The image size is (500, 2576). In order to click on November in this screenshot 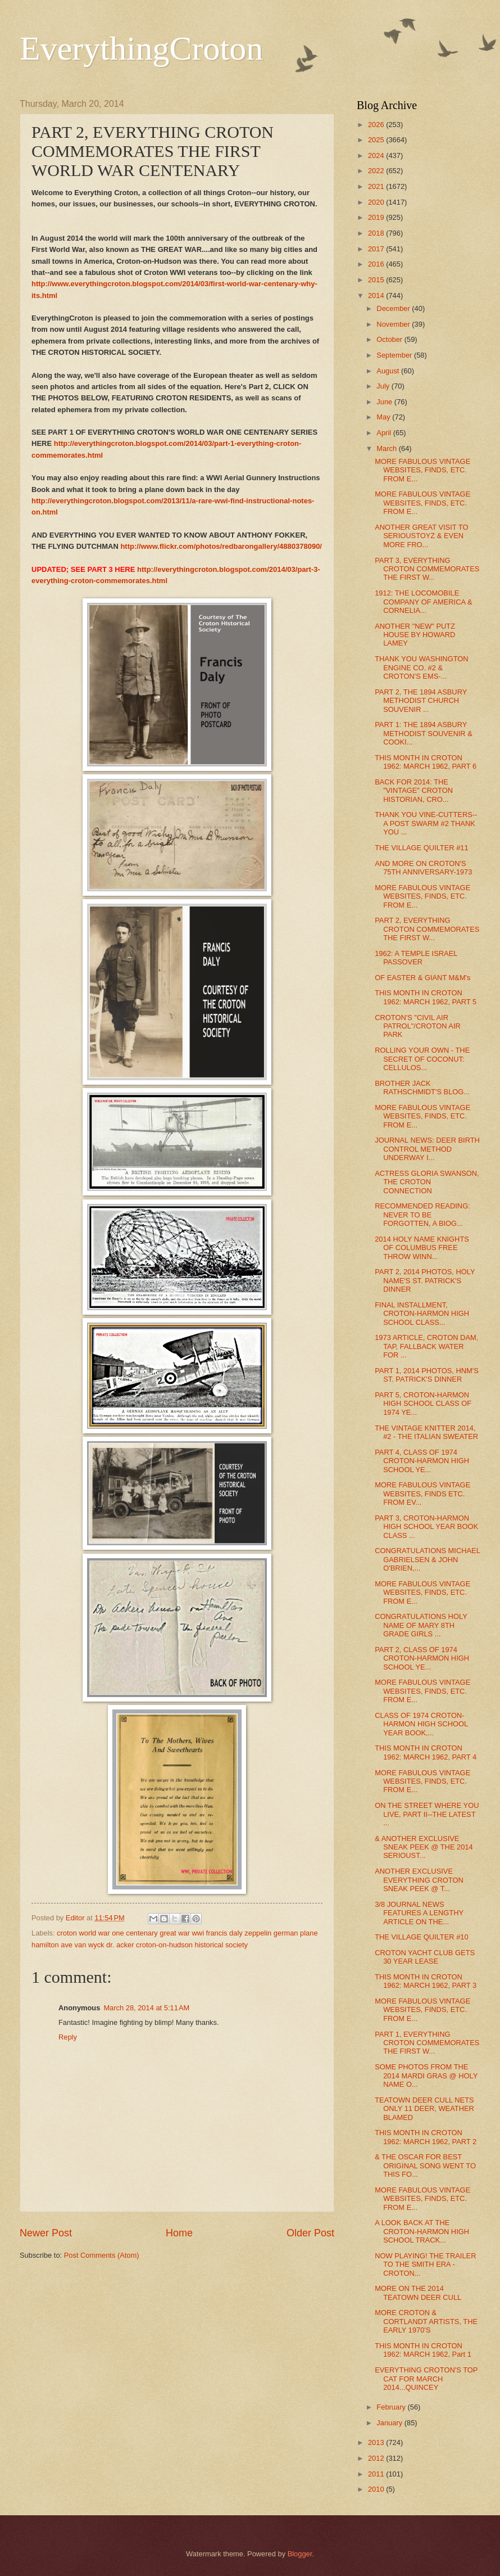, I will do `click(394, 324)`.